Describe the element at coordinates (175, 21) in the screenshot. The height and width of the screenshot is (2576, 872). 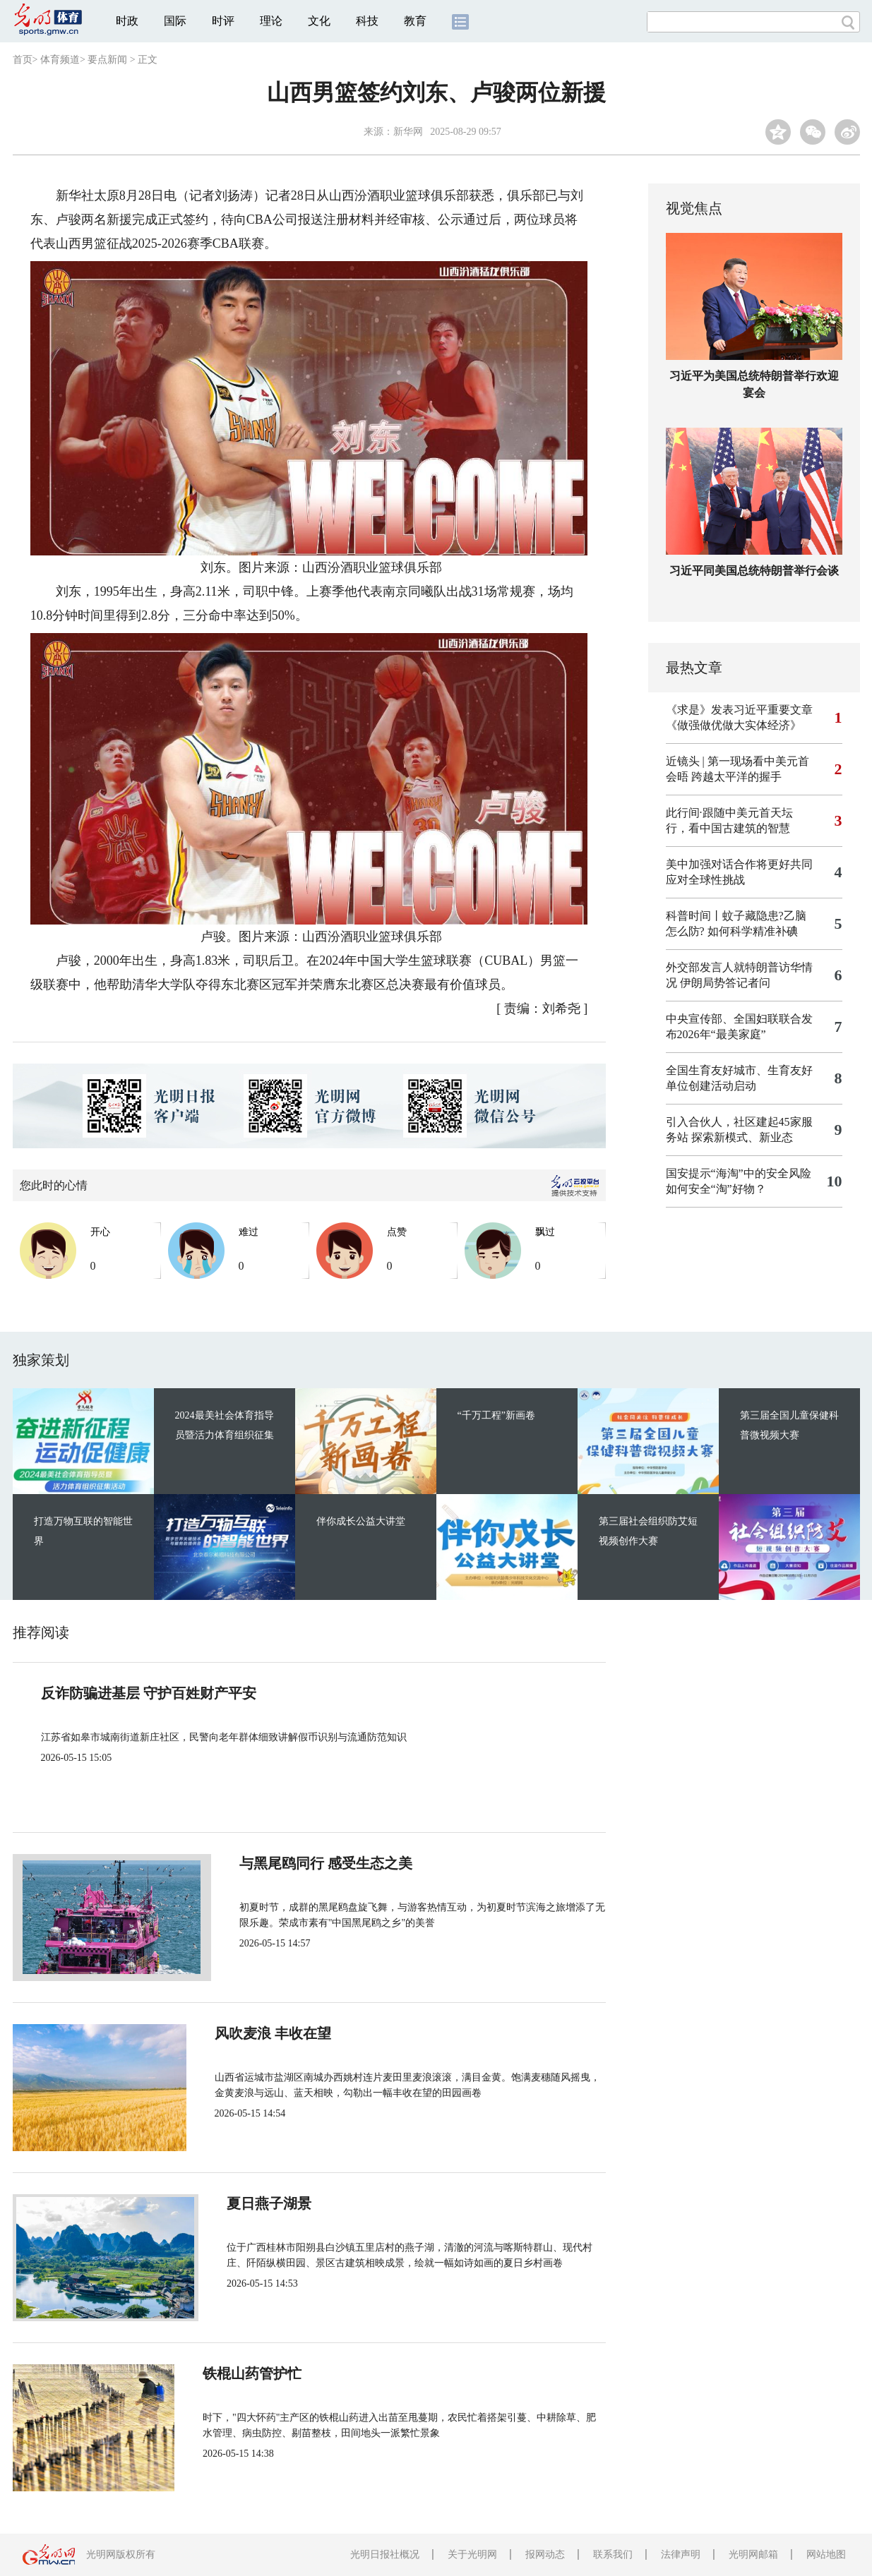
I see `国际` at that location.